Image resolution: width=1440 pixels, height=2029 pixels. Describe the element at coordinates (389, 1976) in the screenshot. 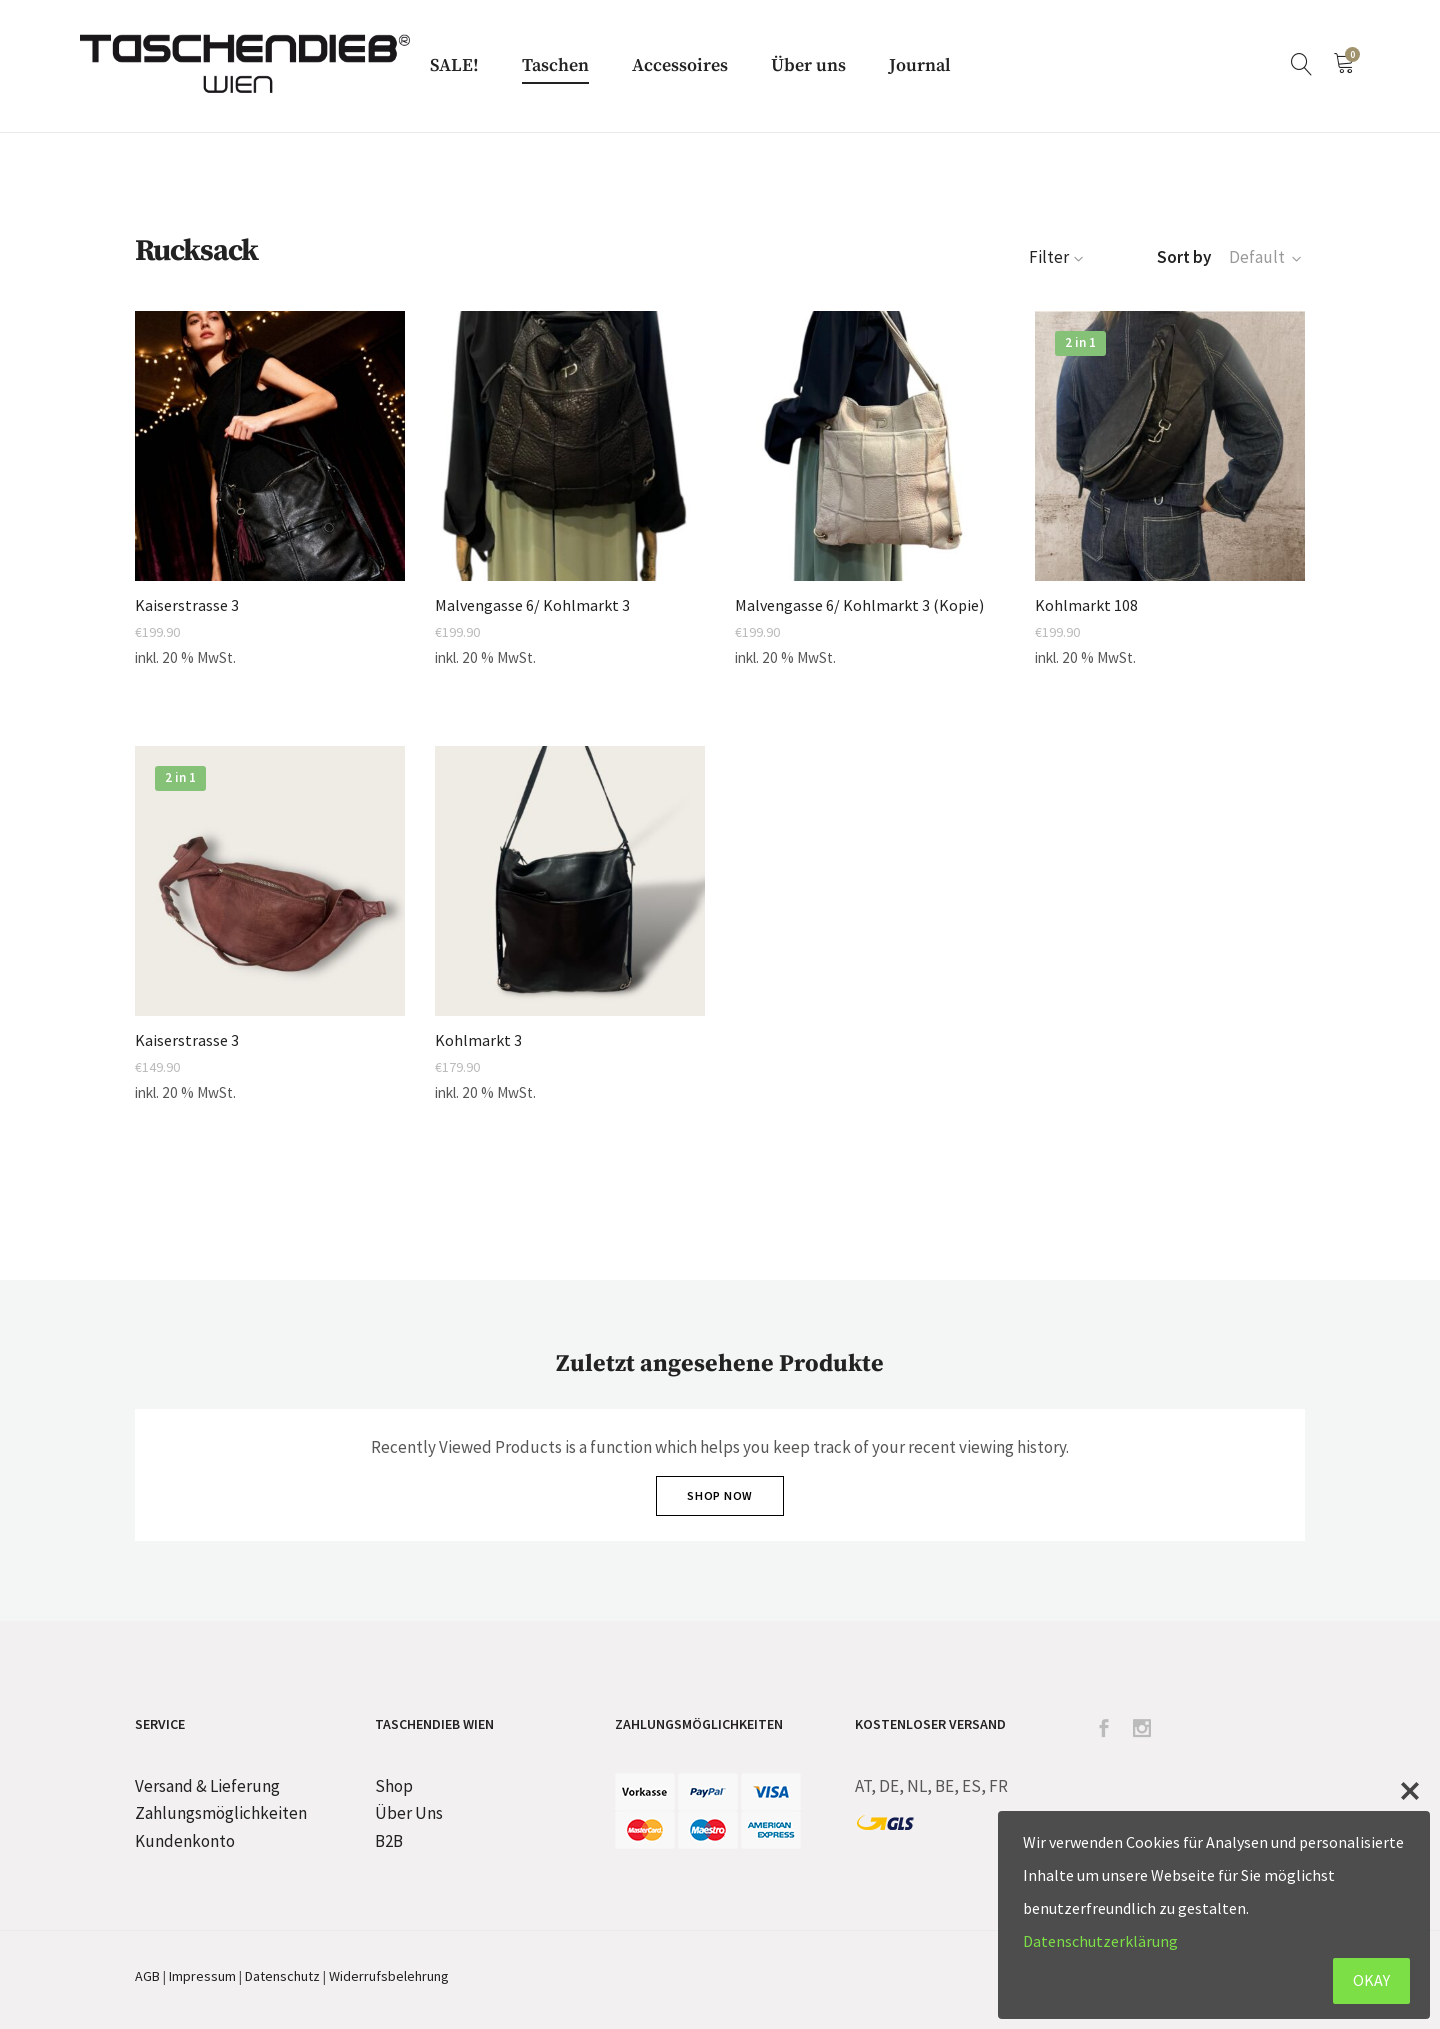

I see `Widerrufsbelehrung` at that location.